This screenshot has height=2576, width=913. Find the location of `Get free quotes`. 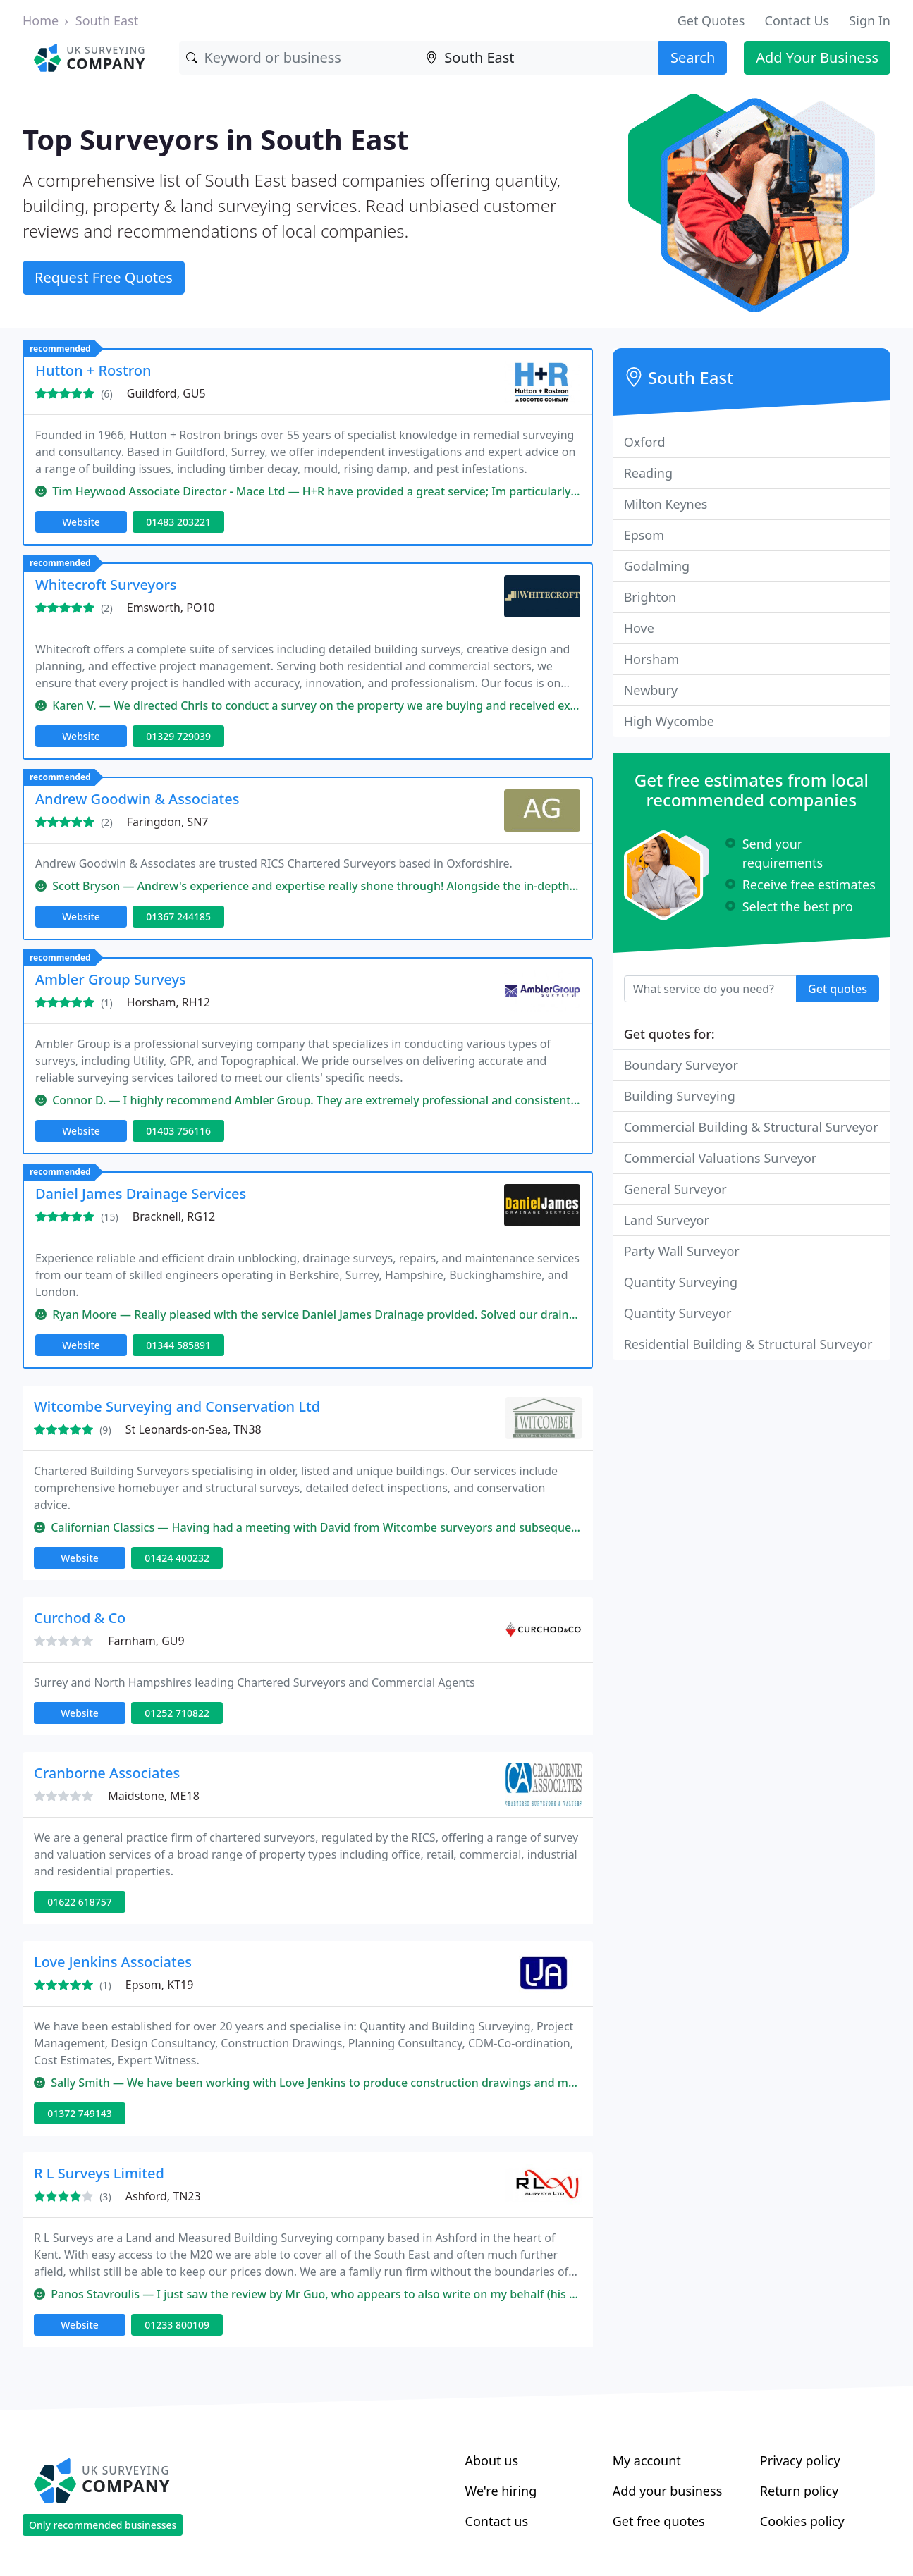

Get free quotes is located at coordinates (659, 2521).